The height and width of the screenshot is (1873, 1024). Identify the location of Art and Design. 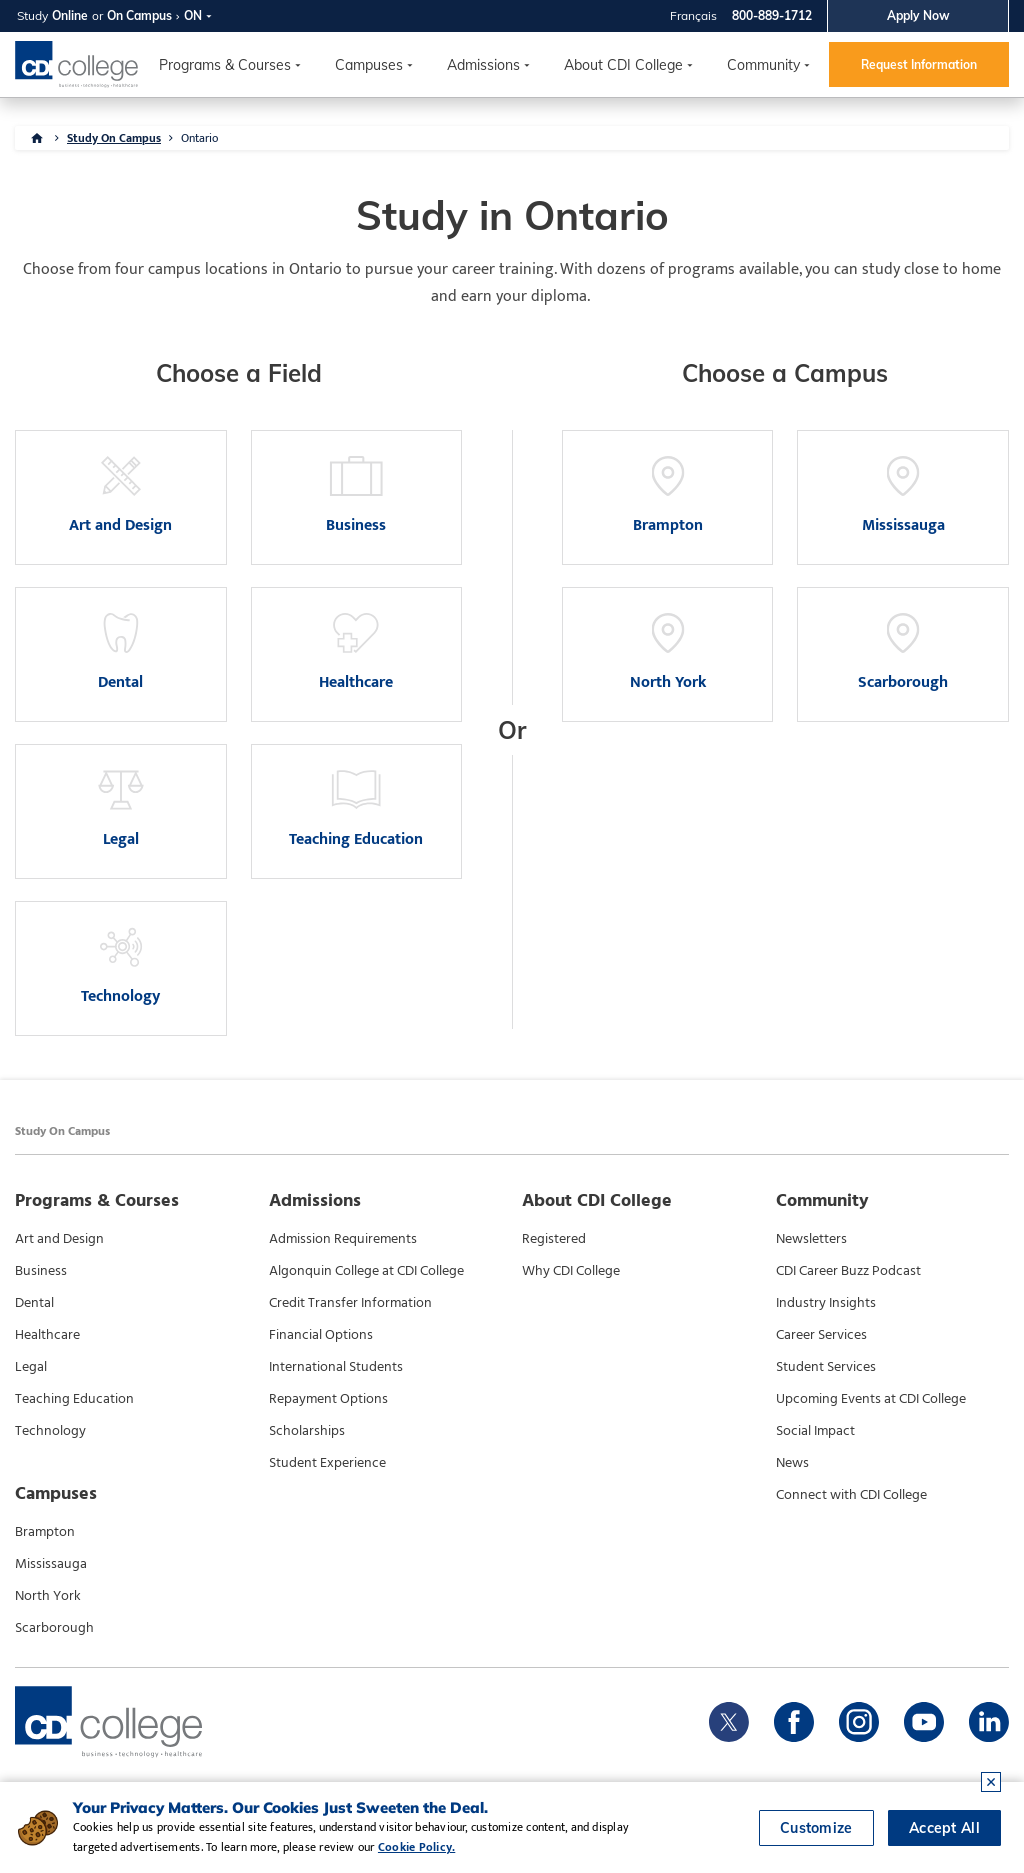
(59, 1239).